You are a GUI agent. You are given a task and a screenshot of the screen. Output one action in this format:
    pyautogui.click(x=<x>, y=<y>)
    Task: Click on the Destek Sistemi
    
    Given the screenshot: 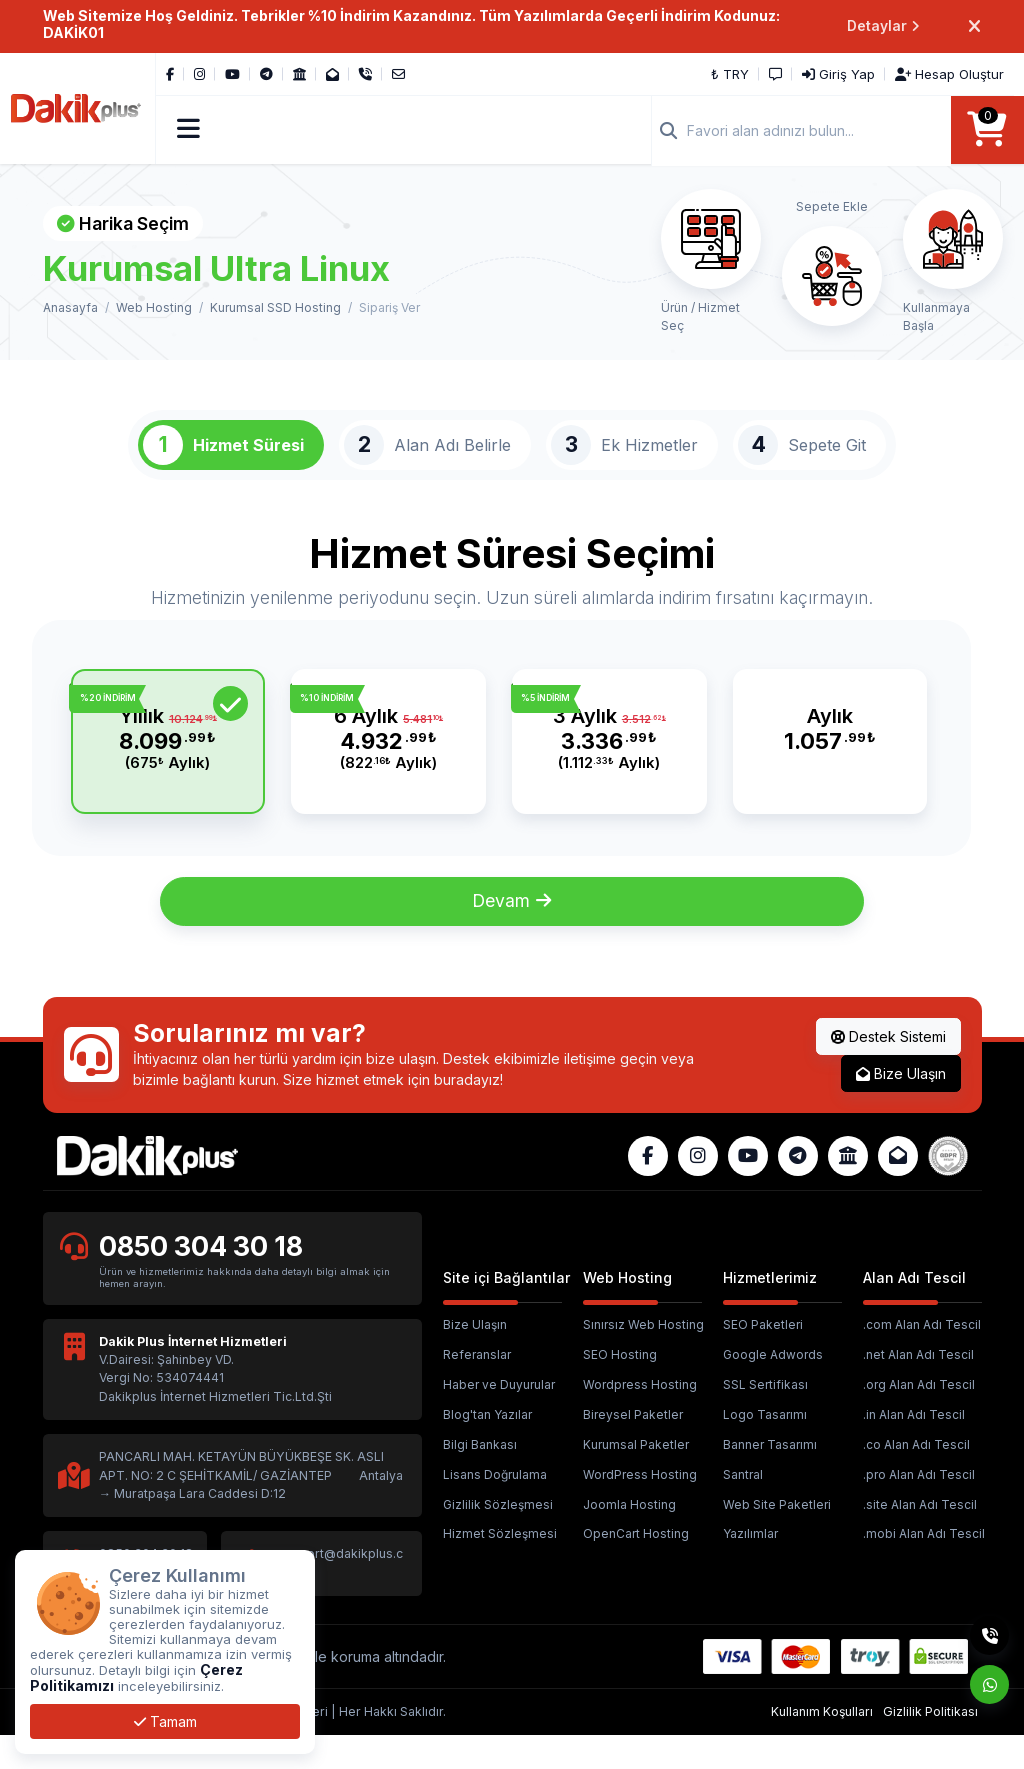 What is the action you would take?
    pyautogui.click(x=888, y=1069)
    